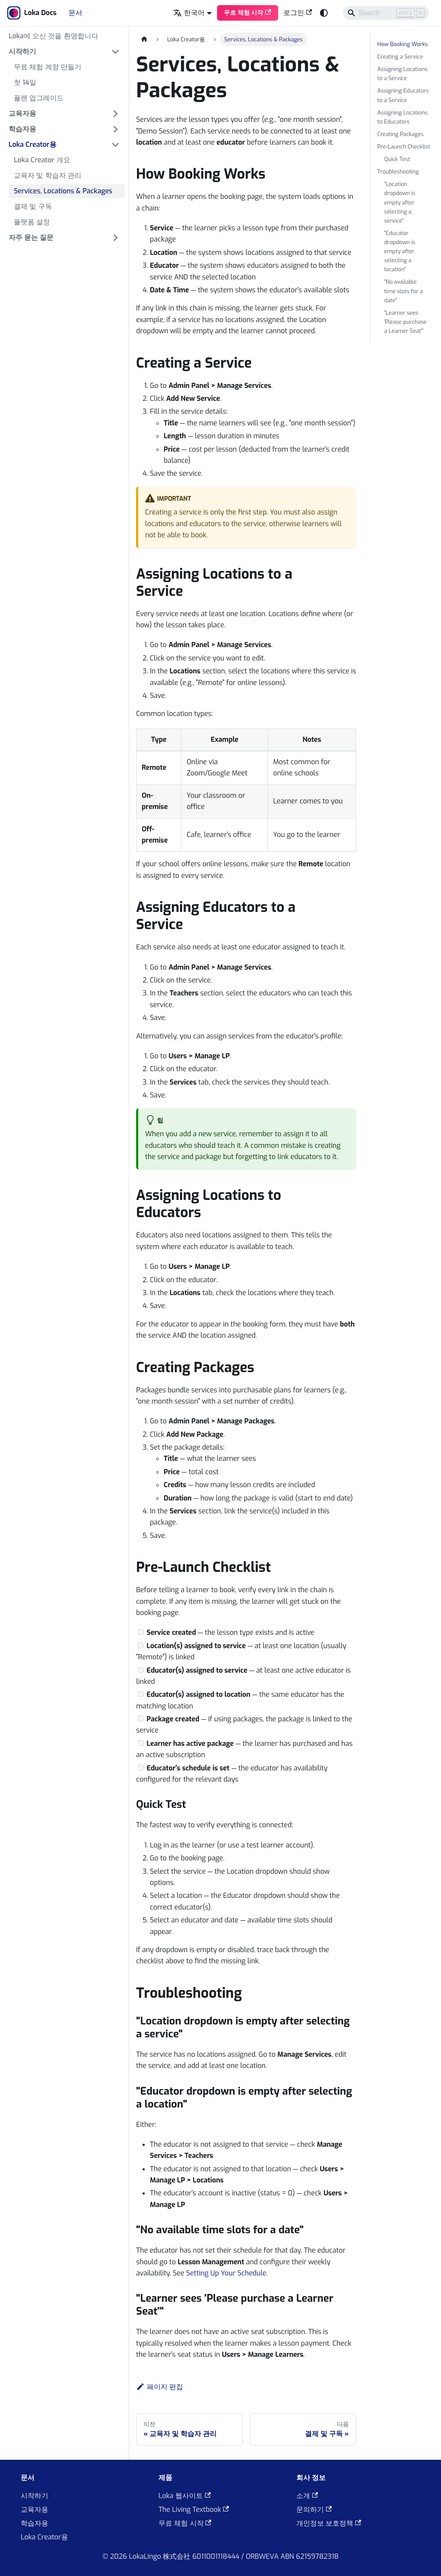 This screenshot has height=2576, width=441. I want to click on Pre-Launch Checklist, so click(403, 146).